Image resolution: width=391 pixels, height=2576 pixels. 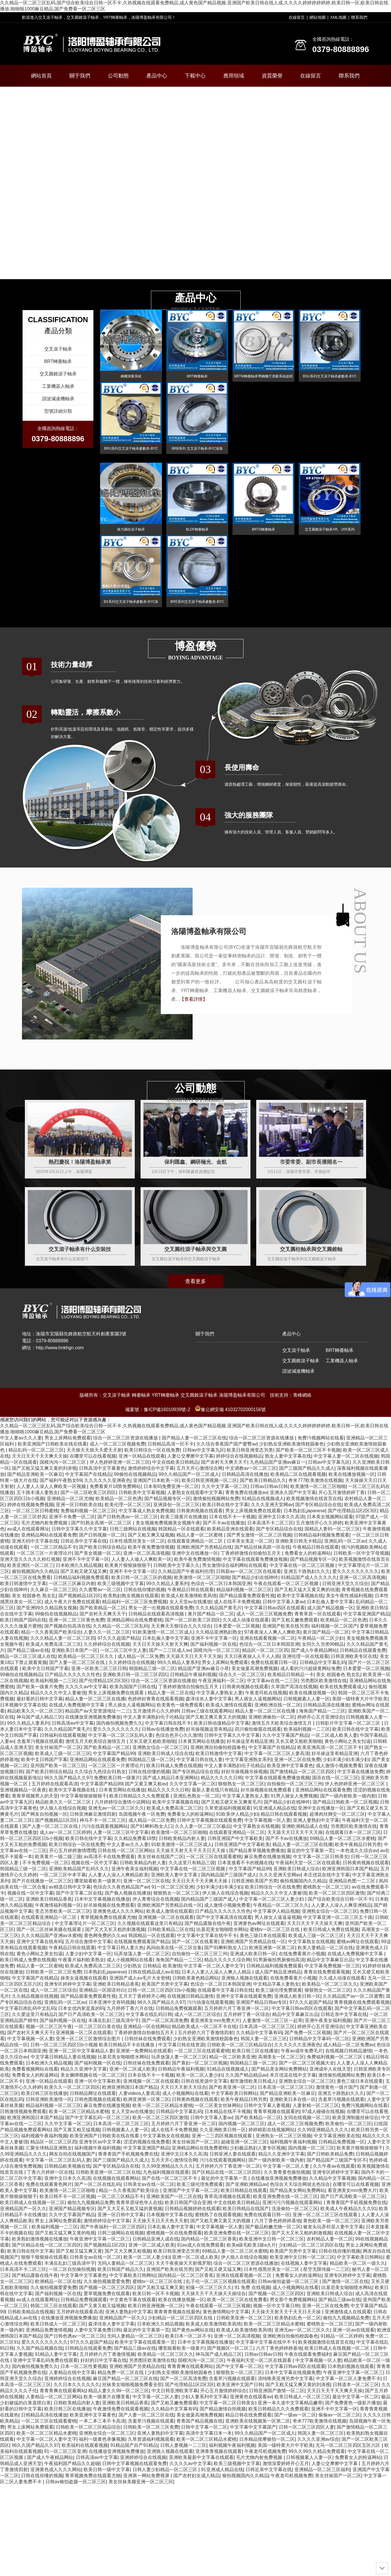 I want to click on 亚洲熟女一区二区三区视频, so click(x=283, y=2135).